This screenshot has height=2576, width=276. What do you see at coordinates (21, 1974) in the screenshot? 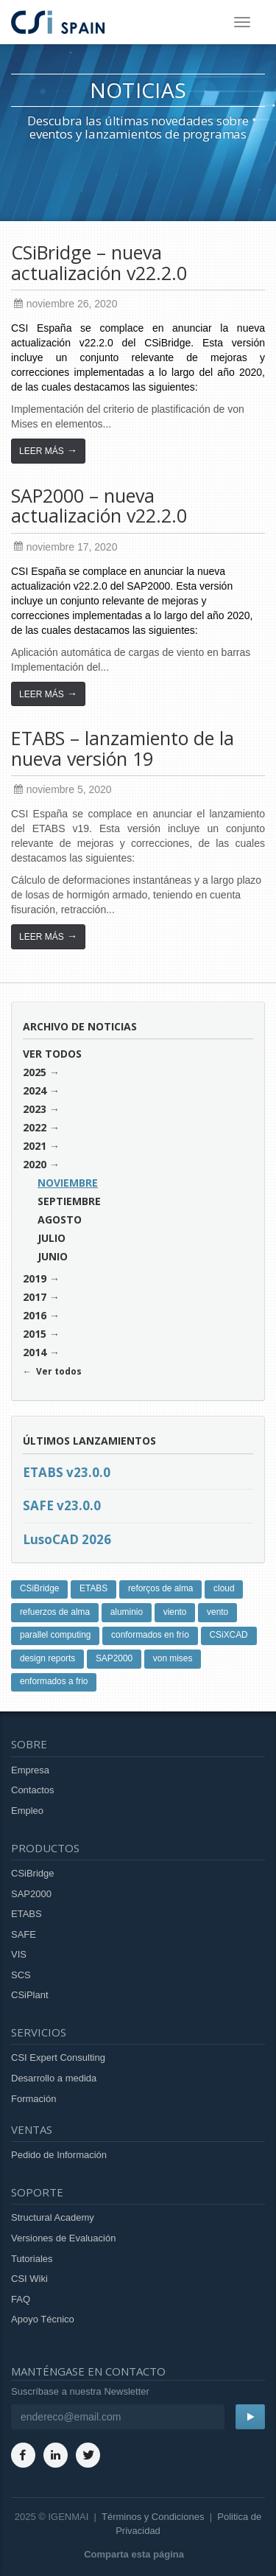
I see `SCS` at bounding box center [21, 1974].